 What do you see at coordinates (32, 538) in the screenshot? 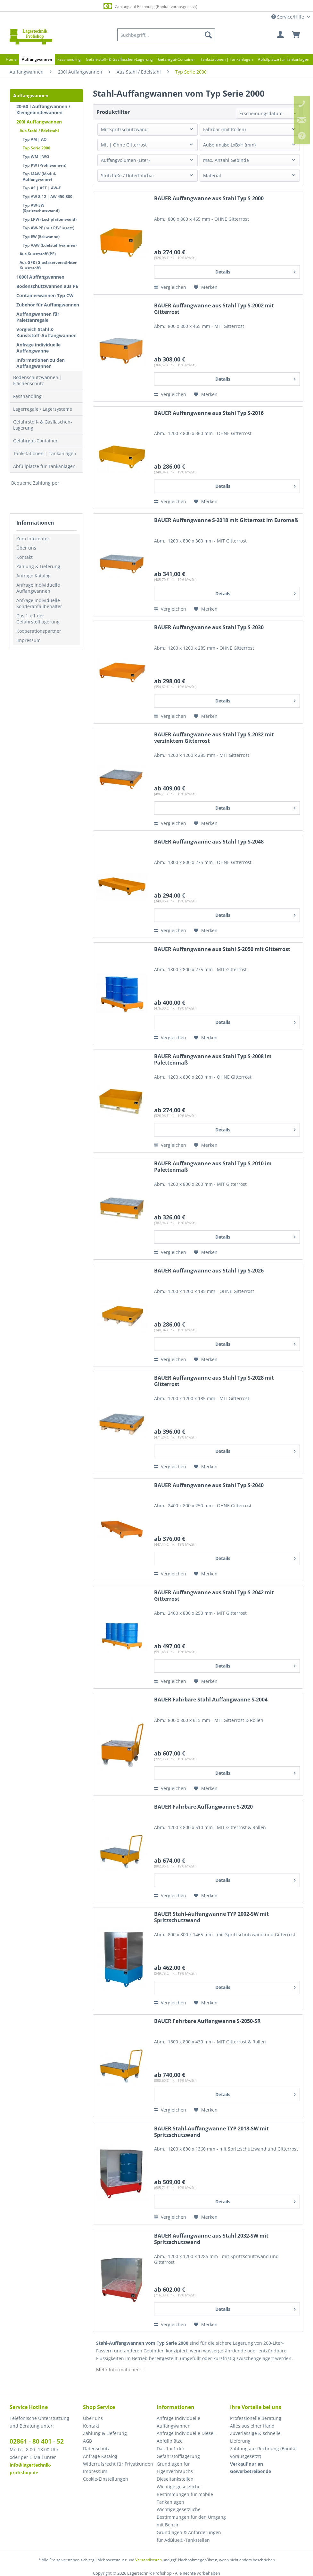
I see `Zum Infocenter` at bounding box center [32, 538].